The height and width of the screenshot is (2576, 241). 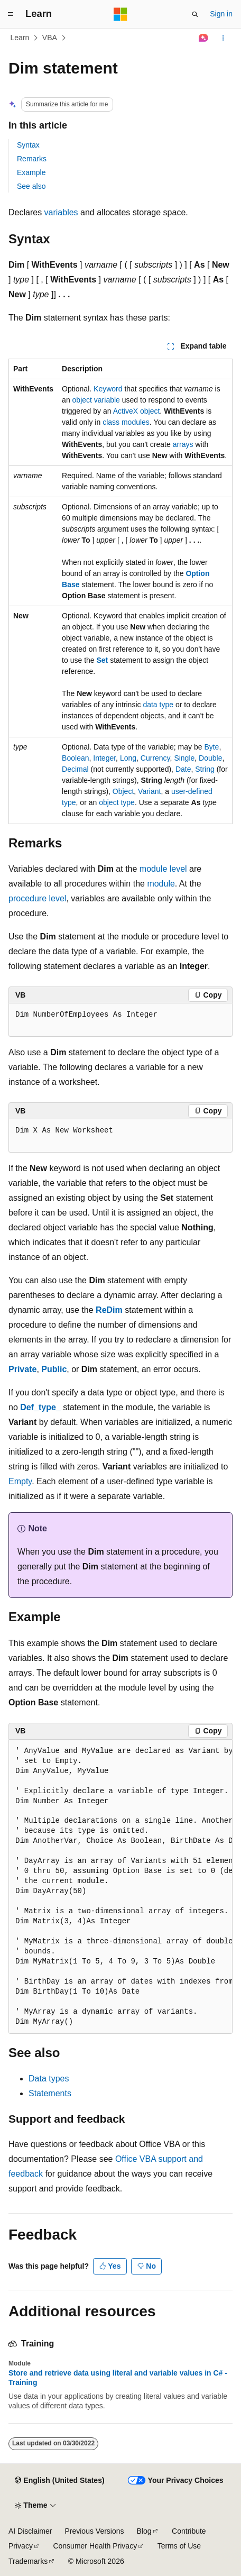 What do you see at coordinates (75, 758) in the screenshot?
I see `Boolean` at bounding box center [75, 758].